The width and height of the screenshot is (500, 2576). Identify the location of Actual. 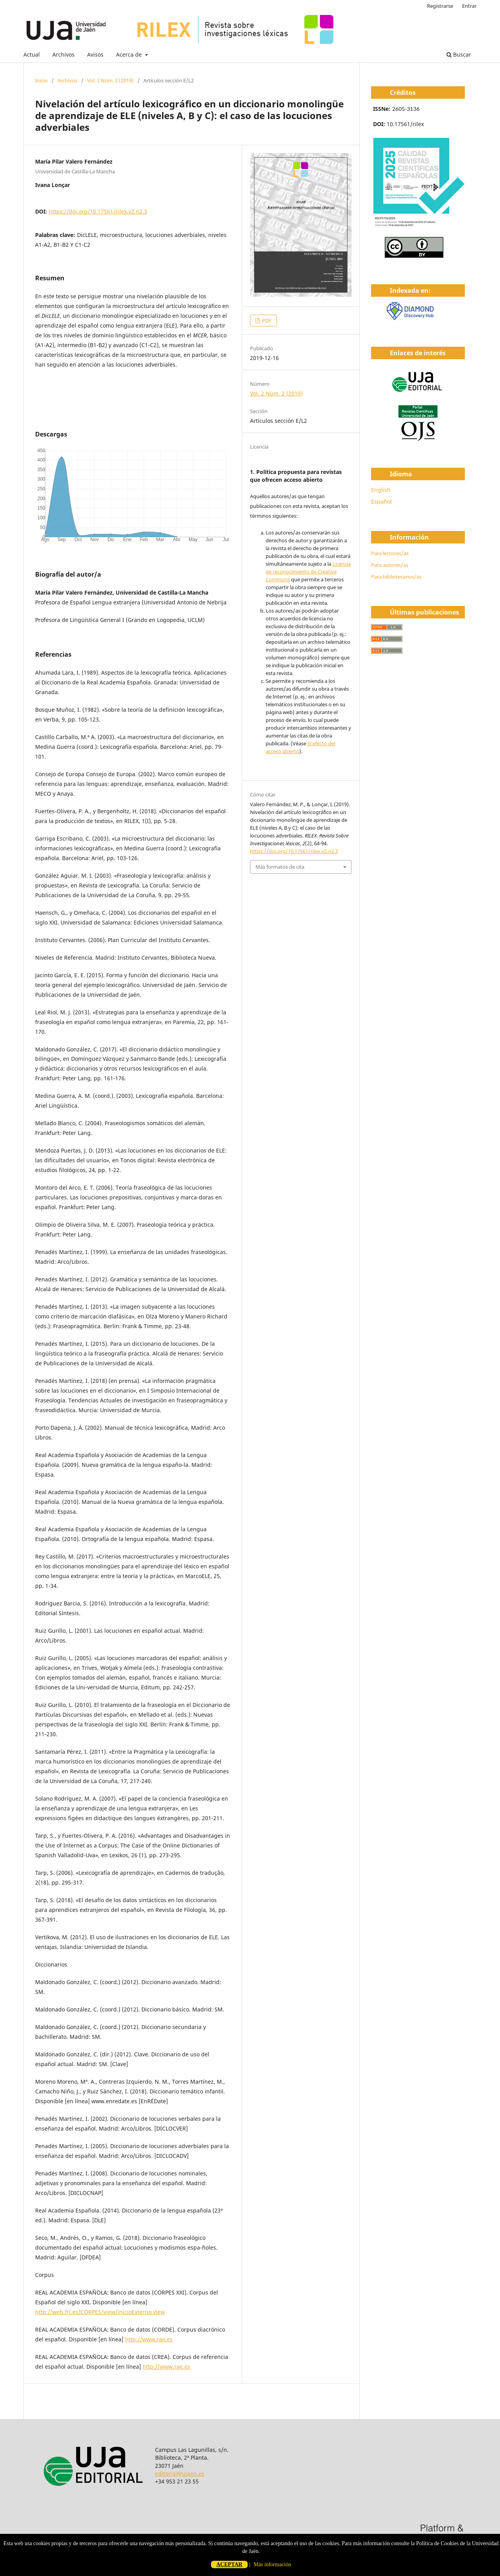
(31, 54).